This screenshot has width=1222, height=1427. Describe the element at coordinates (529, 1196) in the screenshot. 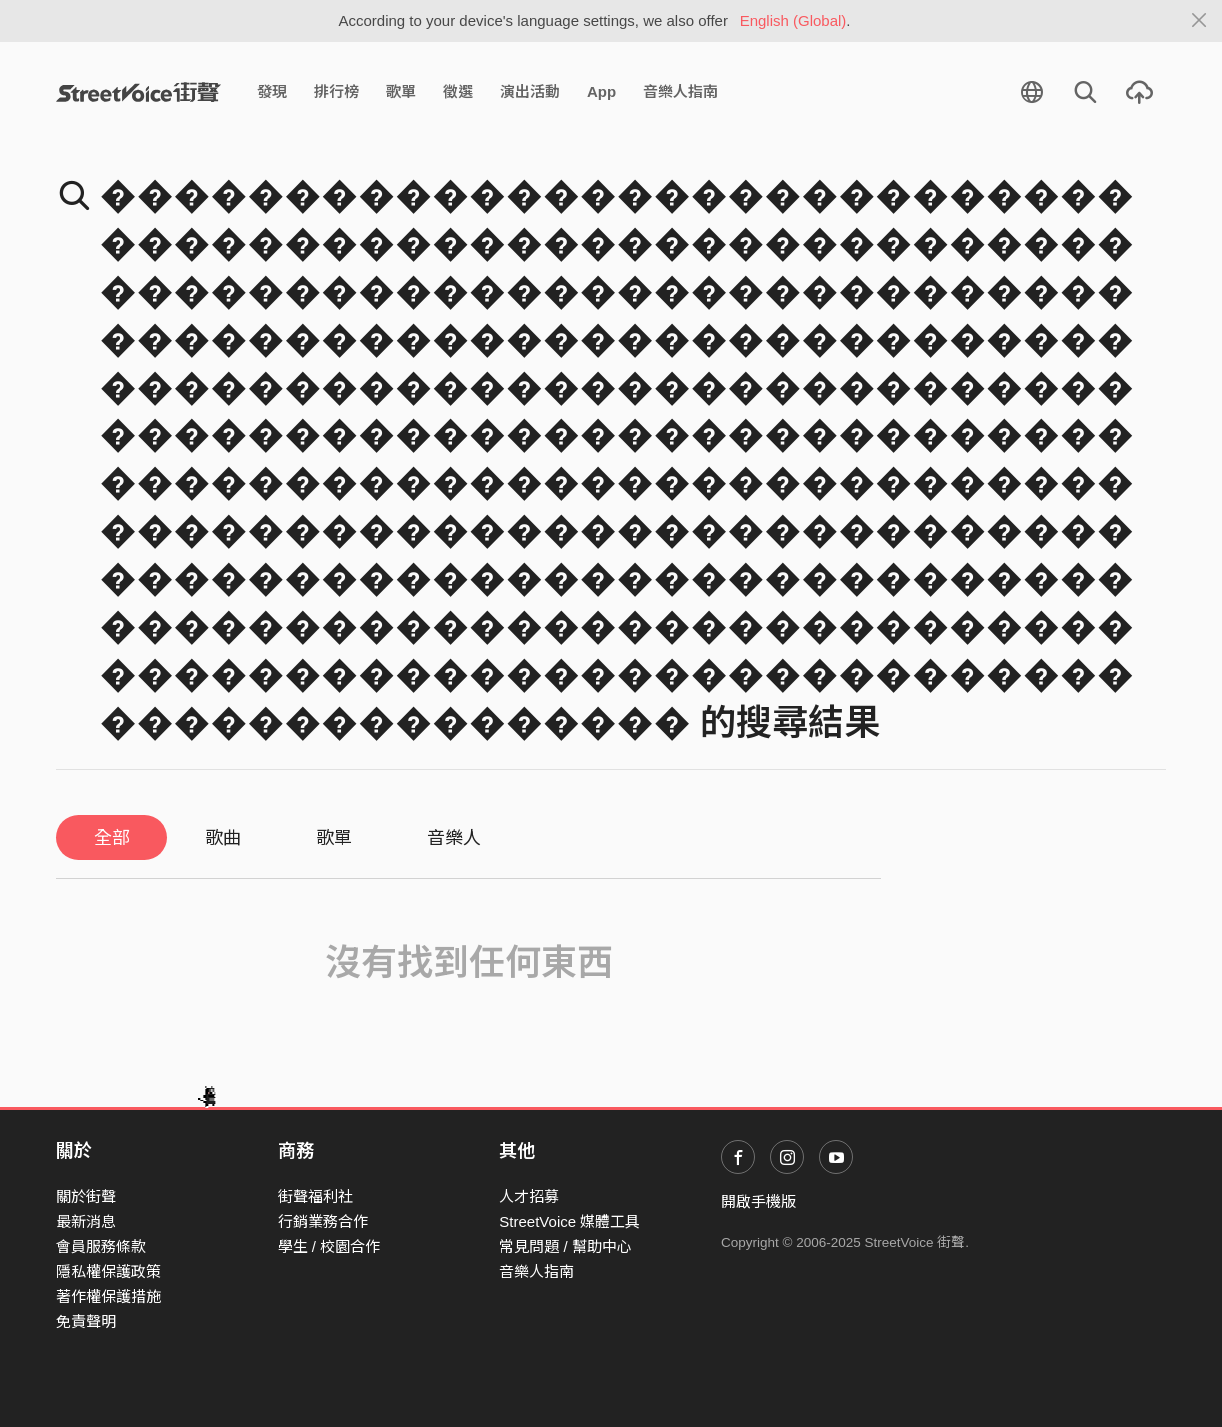

I see `人才招募` at that location.